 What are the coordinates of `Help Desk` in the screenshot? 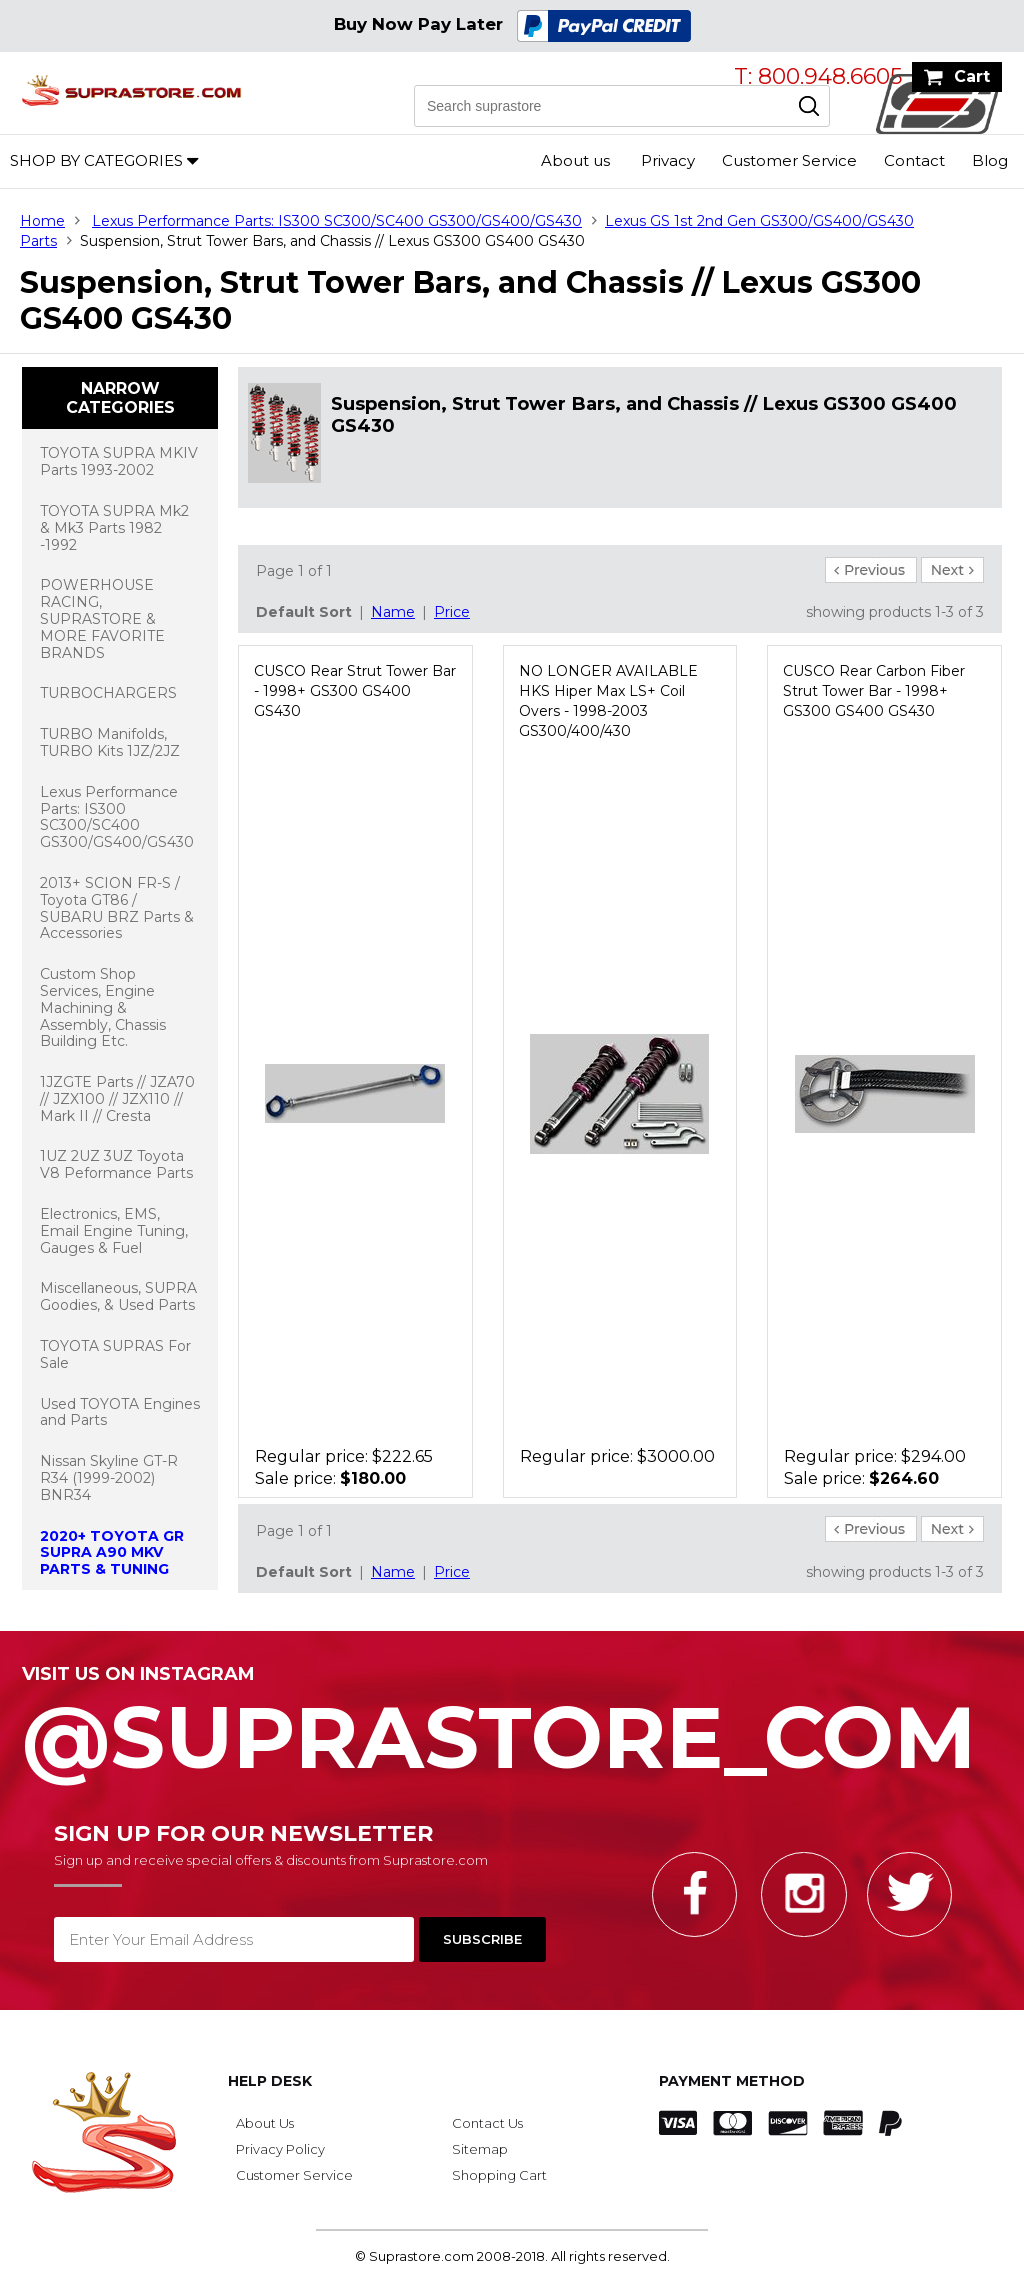 It's located at (270, 2081).